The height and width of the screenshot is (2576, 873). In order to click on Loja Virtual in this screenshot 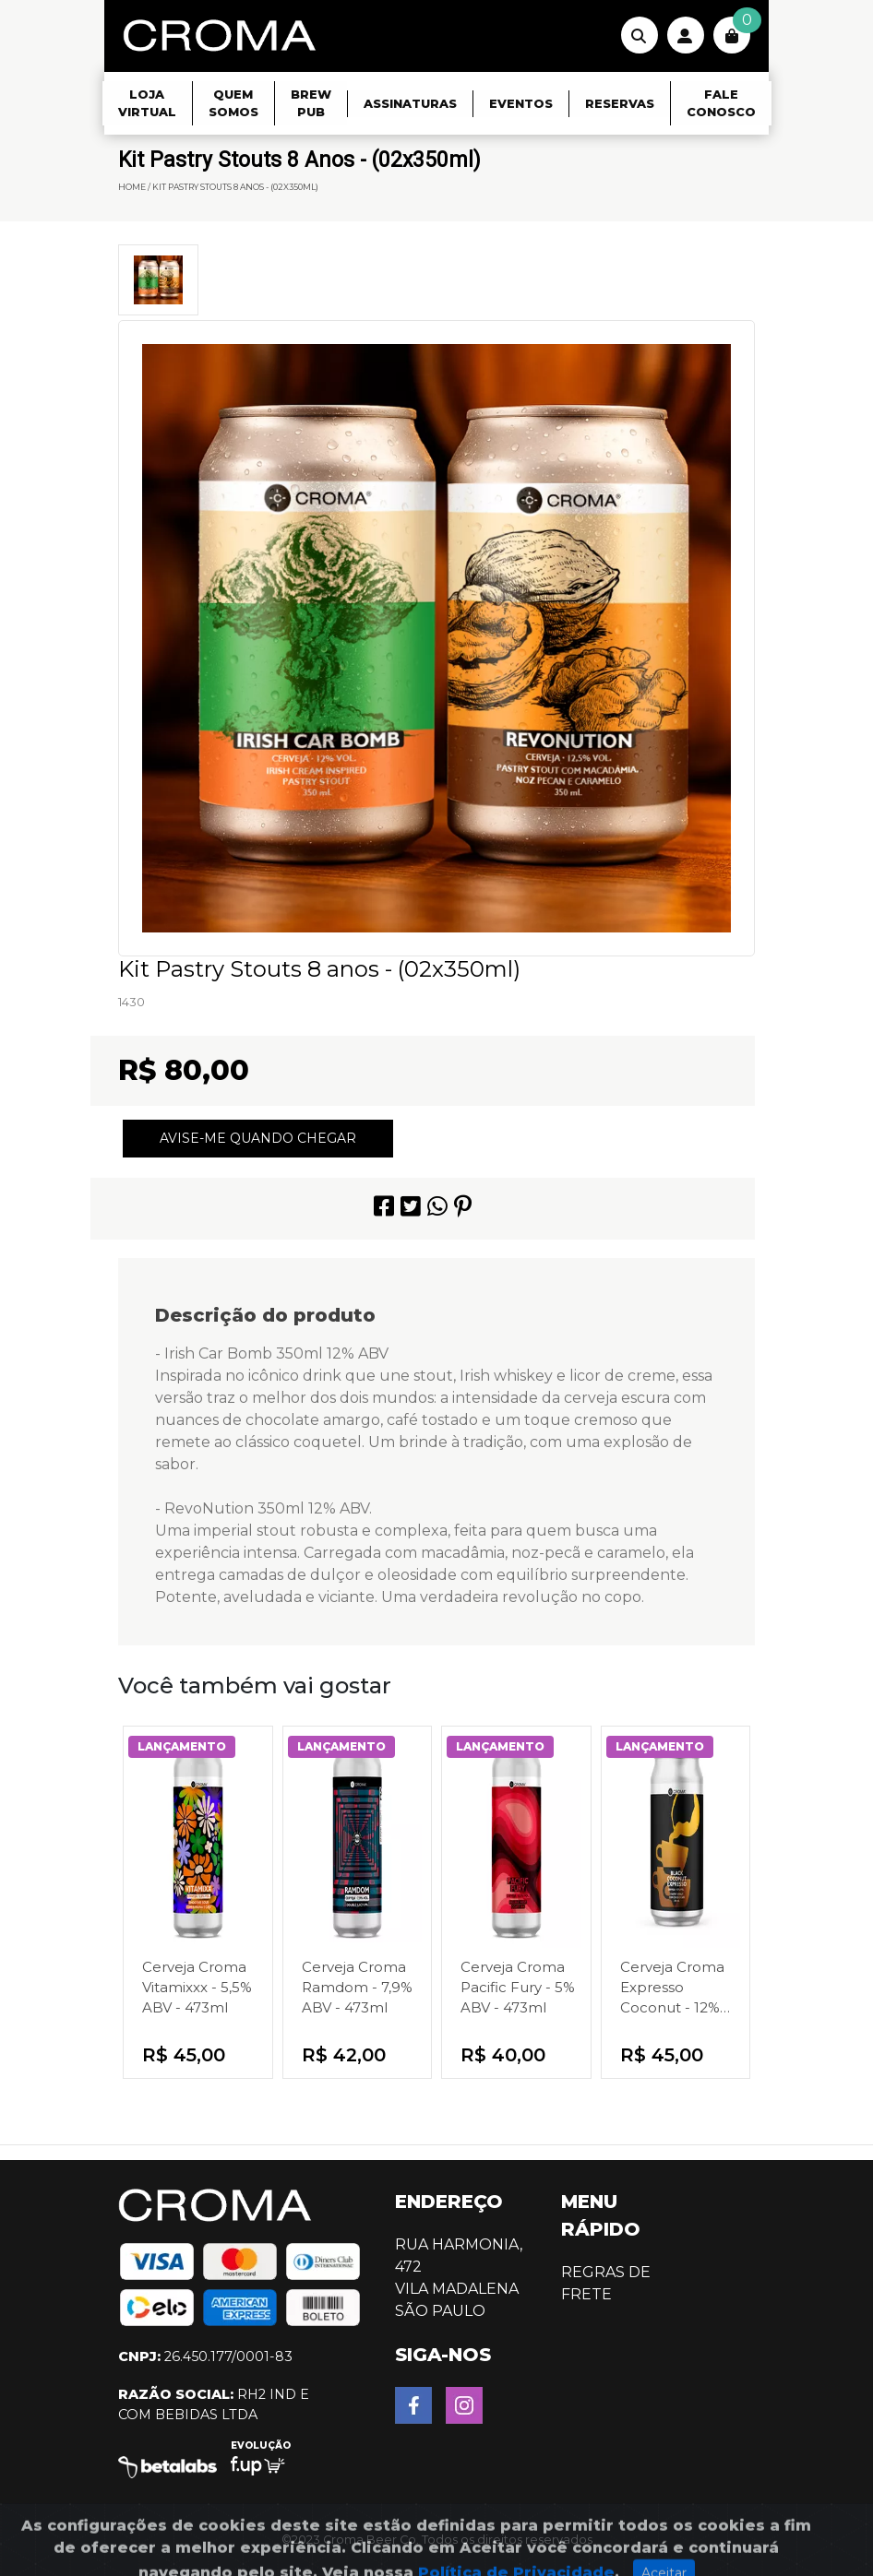, I will do `click(147, 103)`.